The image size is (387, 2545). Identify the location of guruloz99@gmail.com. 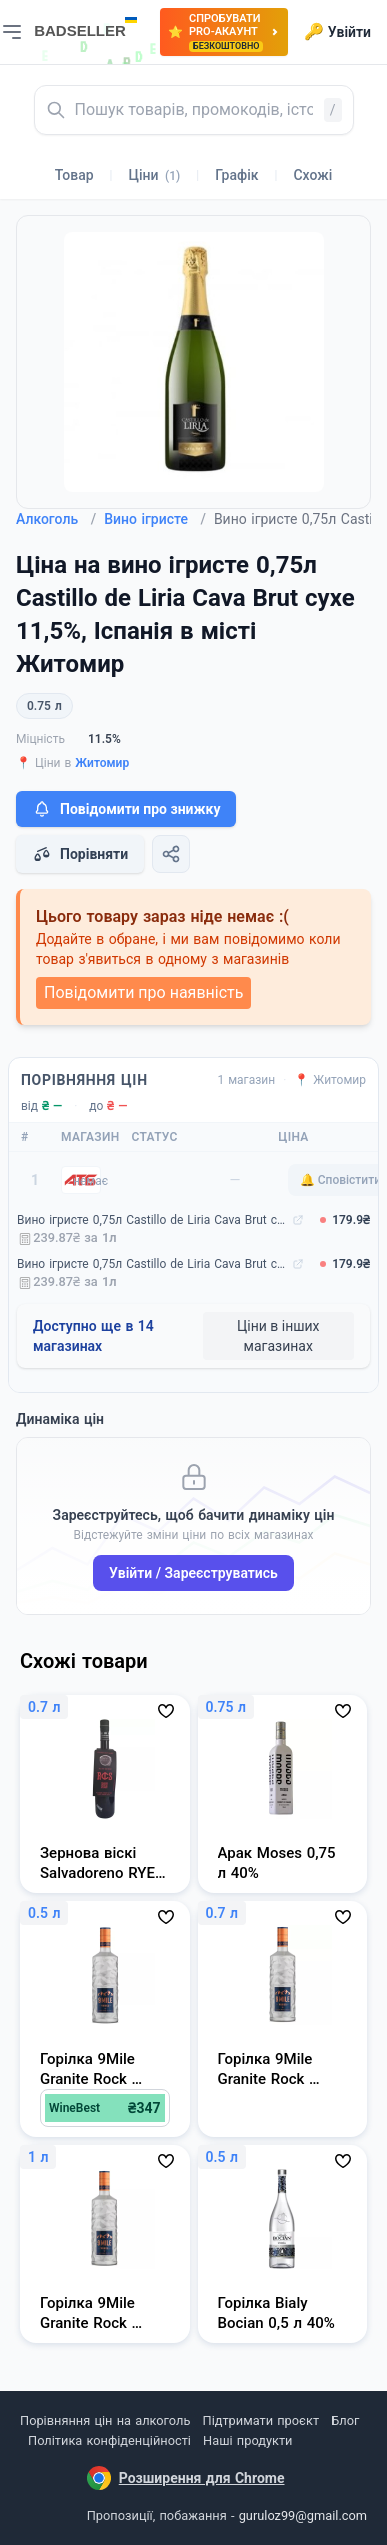
(303, 2515).